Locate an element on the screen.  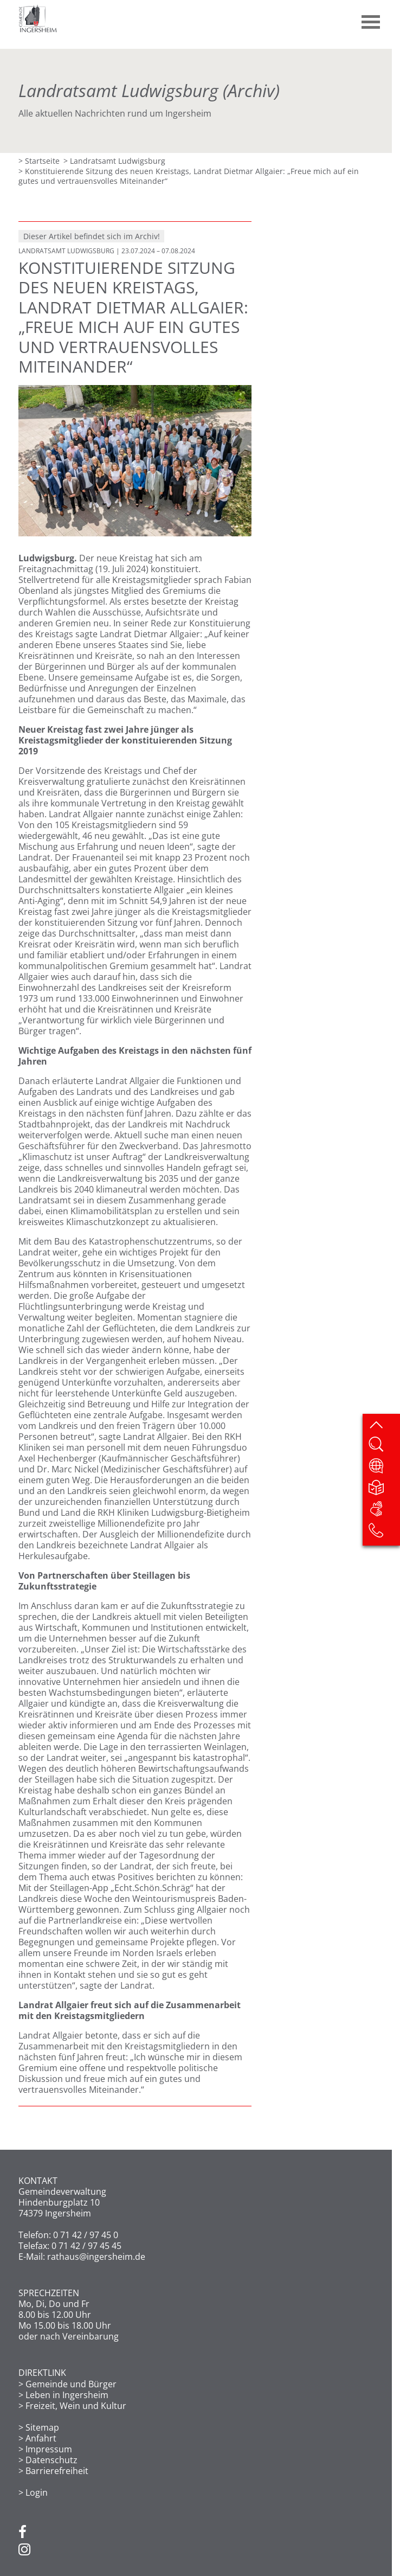
Barrierefreiheit is located at coordinates (56, 2471).